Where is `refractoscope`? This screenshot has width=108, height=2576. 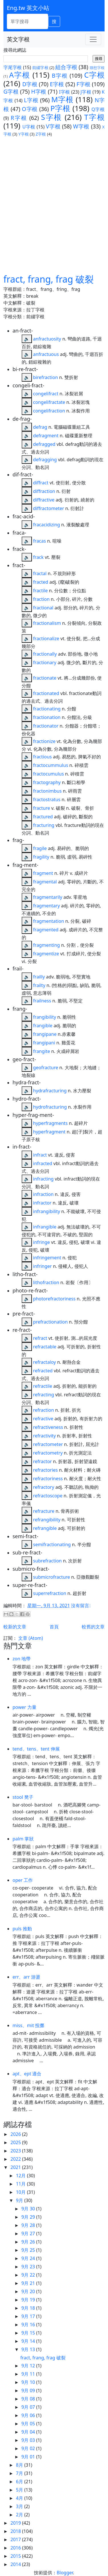 refractoscope is located at coordinates (47, 1496).